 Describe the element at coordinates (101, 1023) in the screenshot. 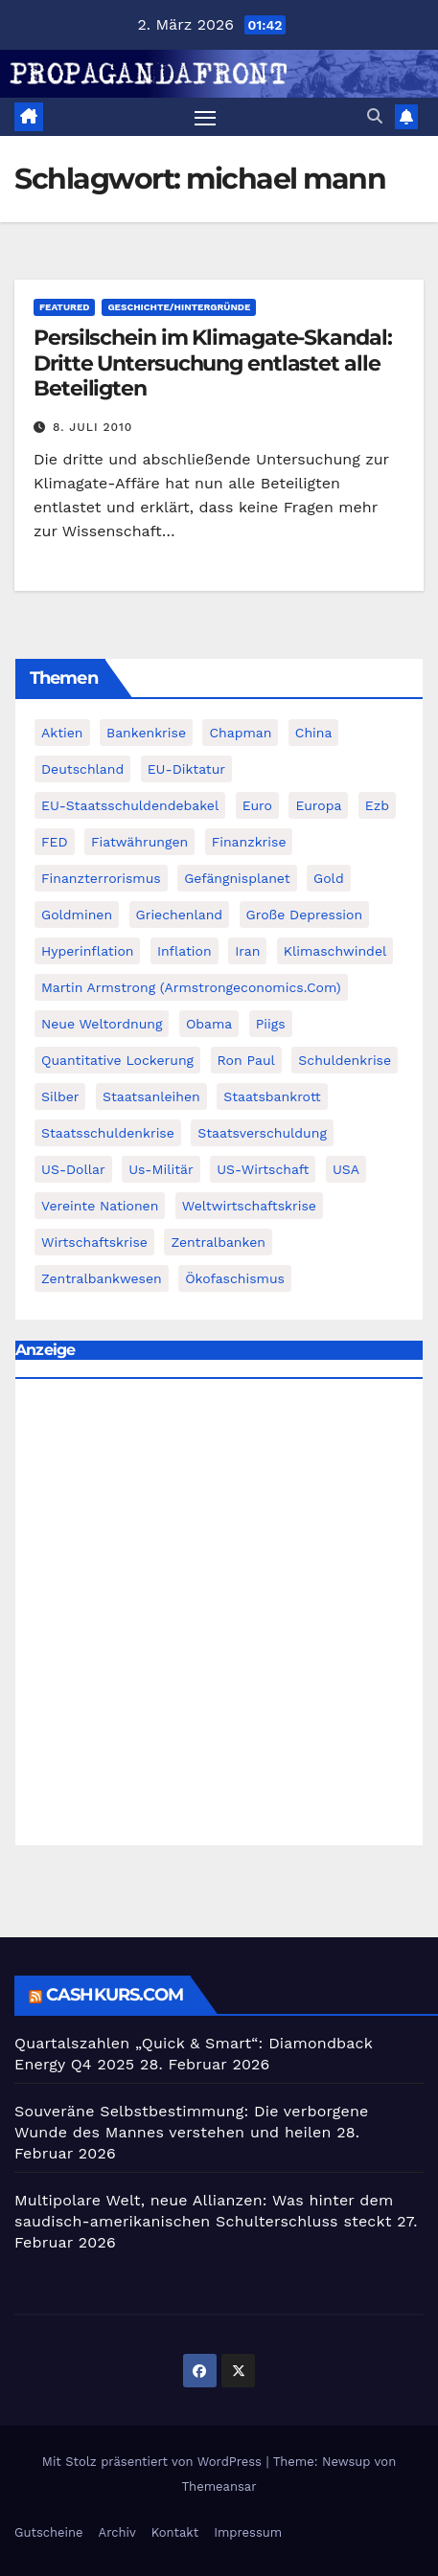

I see `Neue Weltordnung [Neue Weltordnung (89 Einträge)]` at that location.